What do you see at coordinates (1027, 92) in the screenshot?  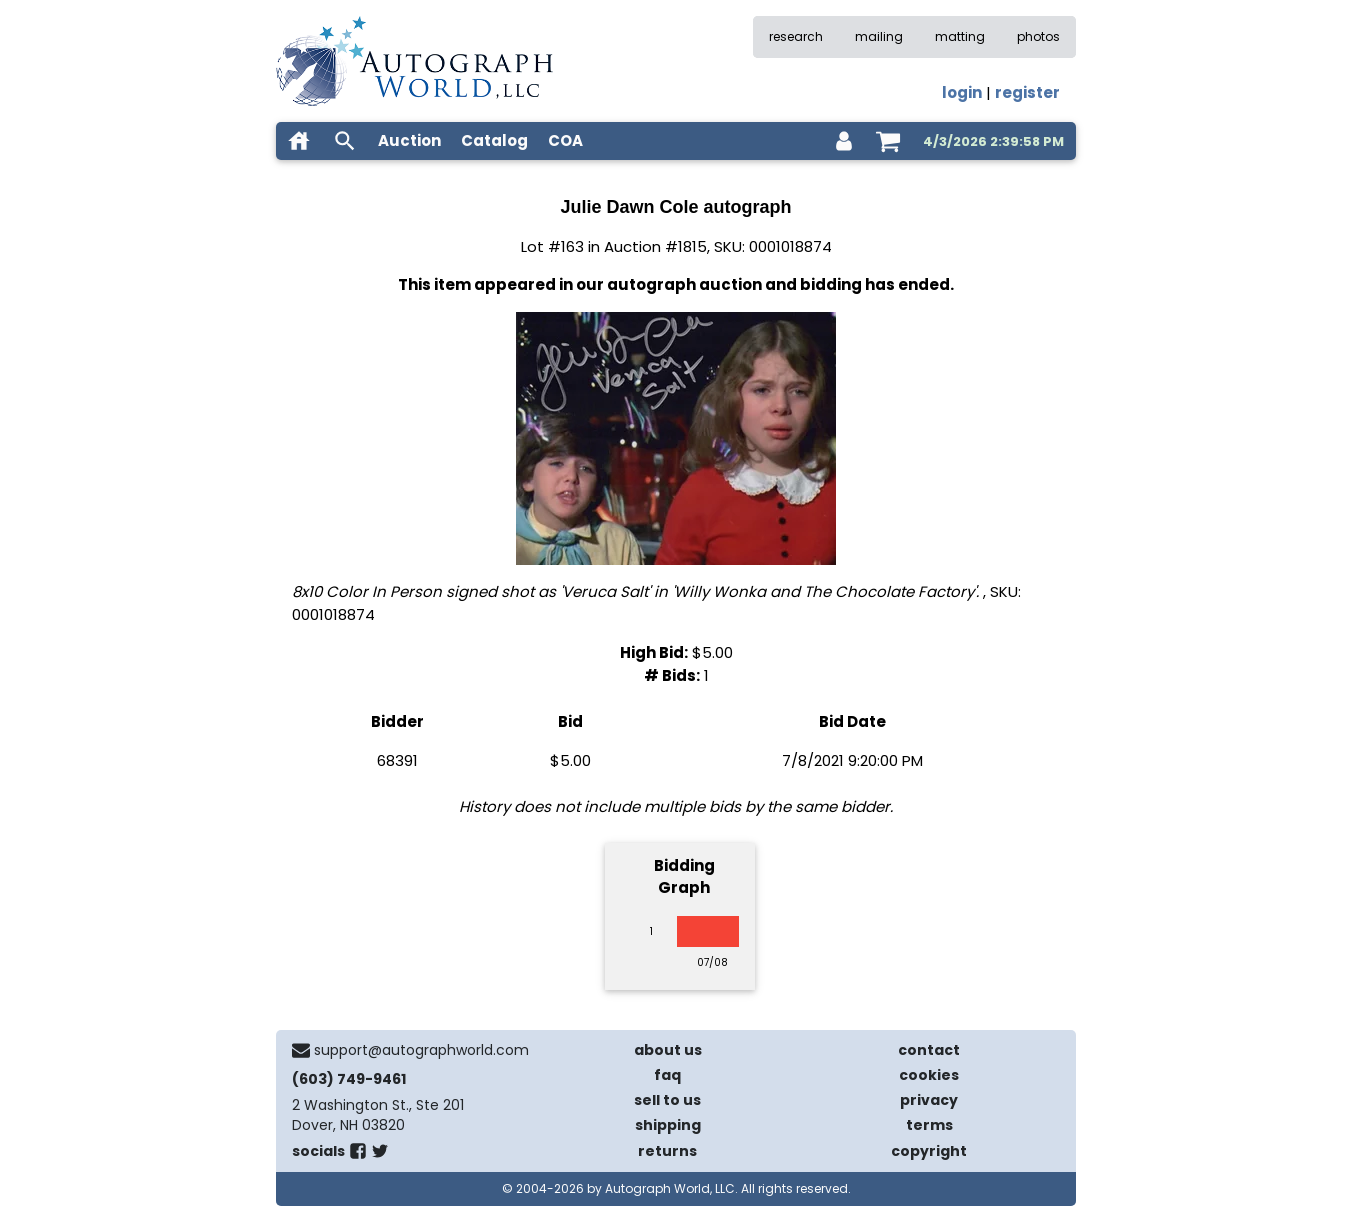 I see `register [register for an account]` at bounding box center [1027, 92].